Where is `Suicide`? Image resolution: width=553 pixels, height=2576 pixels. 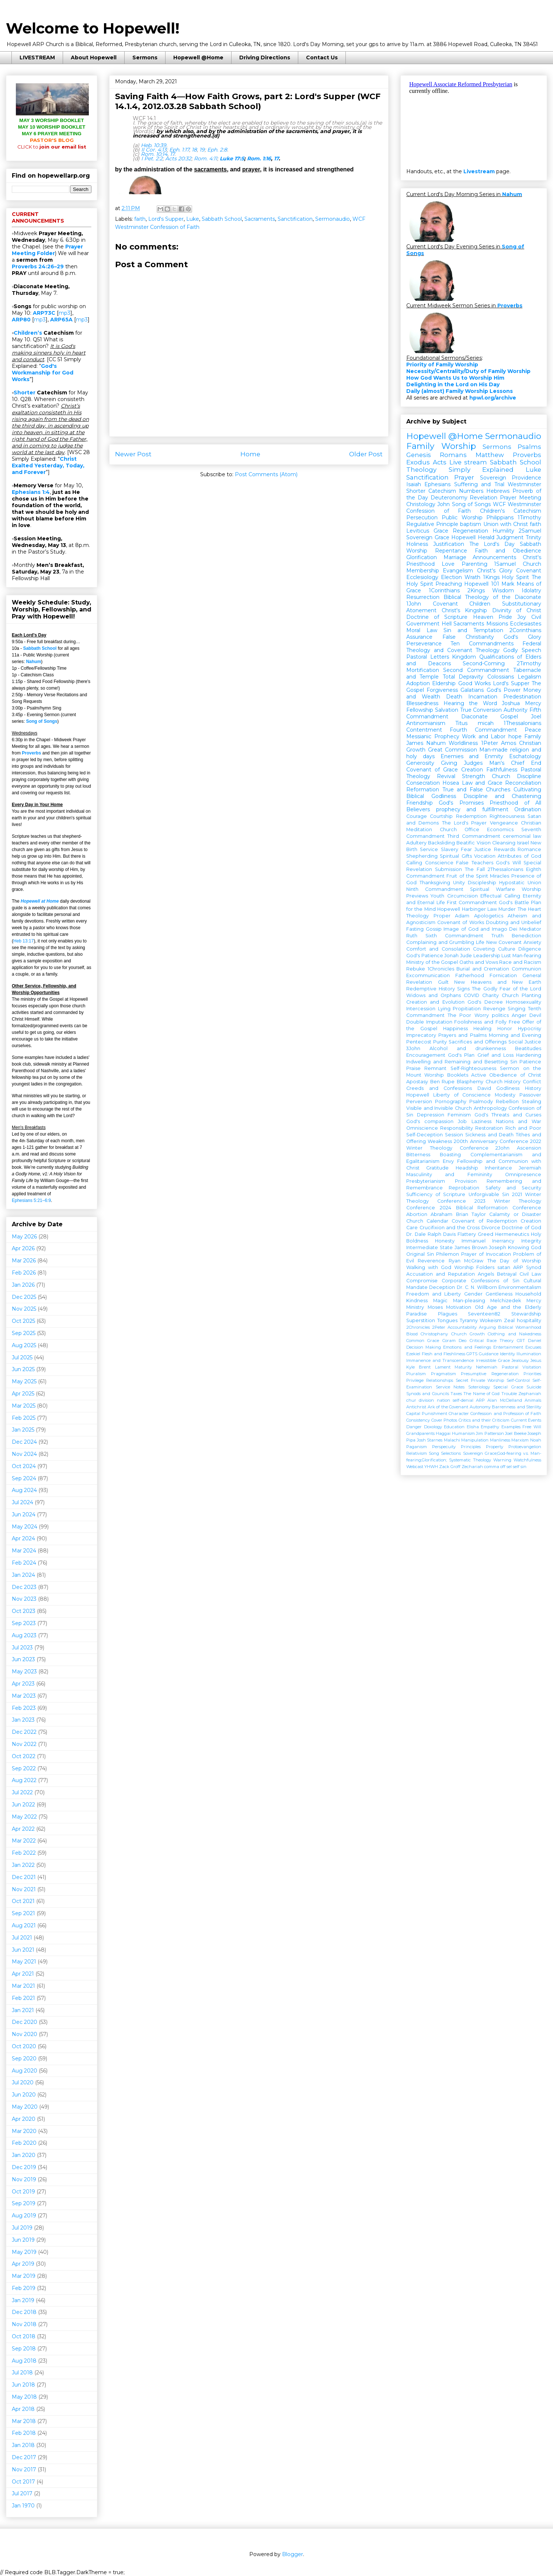 Suicide is located at coordinates (533, 1387).